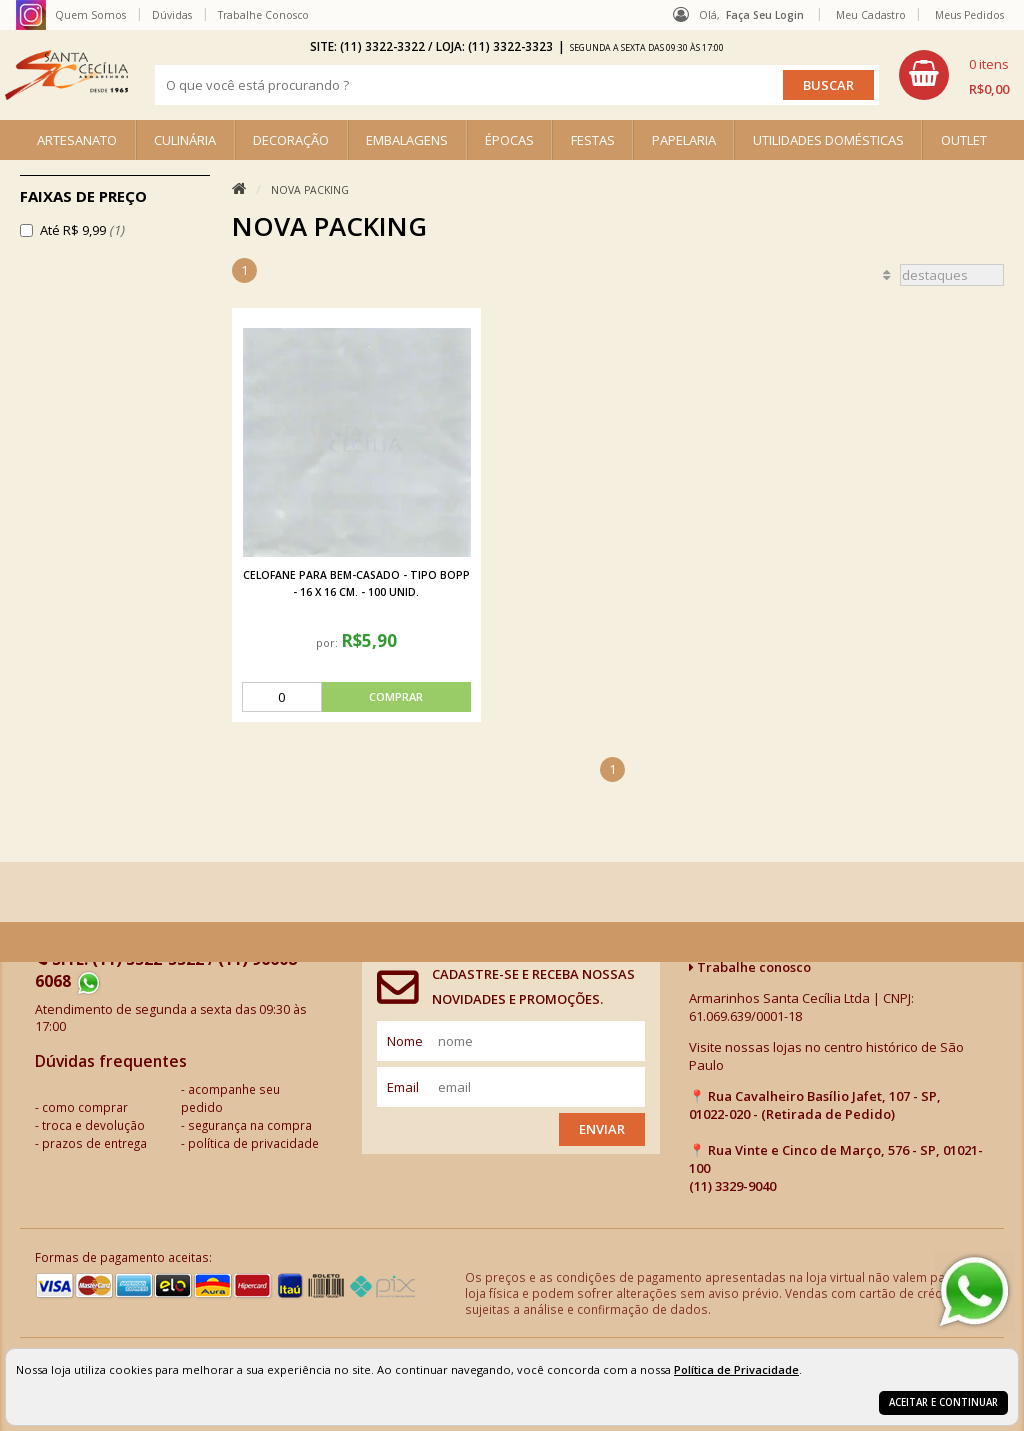 The image size is (1024, 1431). What do you see at coordinates (250, 1125) in the screenshot?
I see `segurança na compra` at bounding box center [250, 1125].